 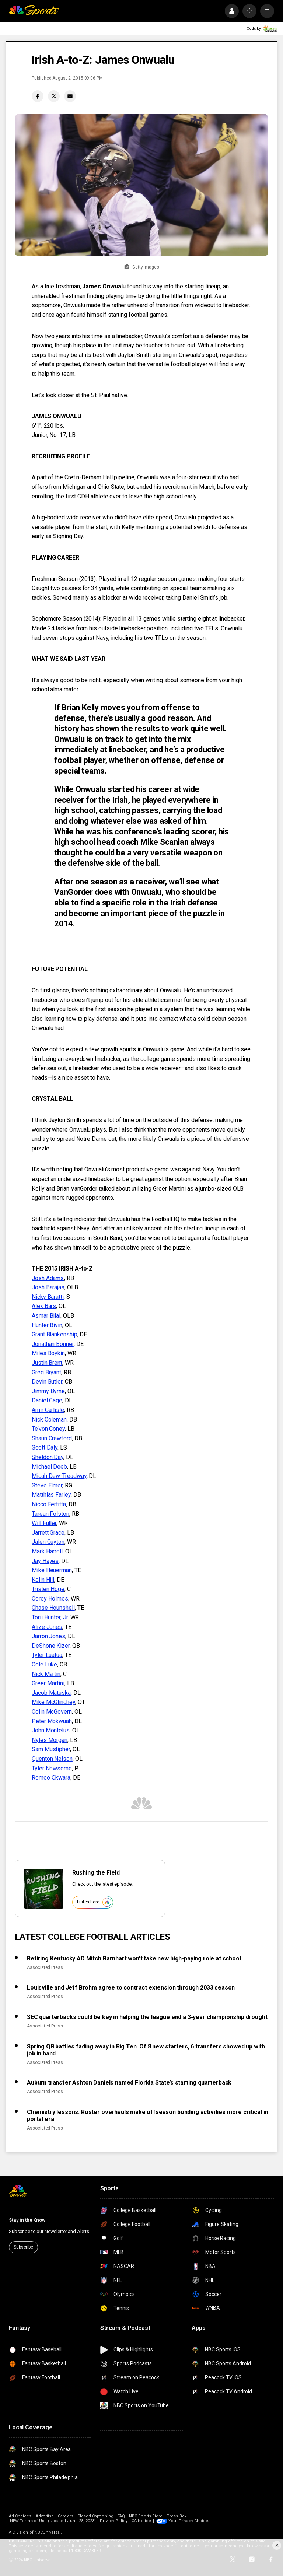 What do you see at coordinates (44, 1447) in the screenshot?
I see `Scott Daly` at bounding box center [44, 1447].